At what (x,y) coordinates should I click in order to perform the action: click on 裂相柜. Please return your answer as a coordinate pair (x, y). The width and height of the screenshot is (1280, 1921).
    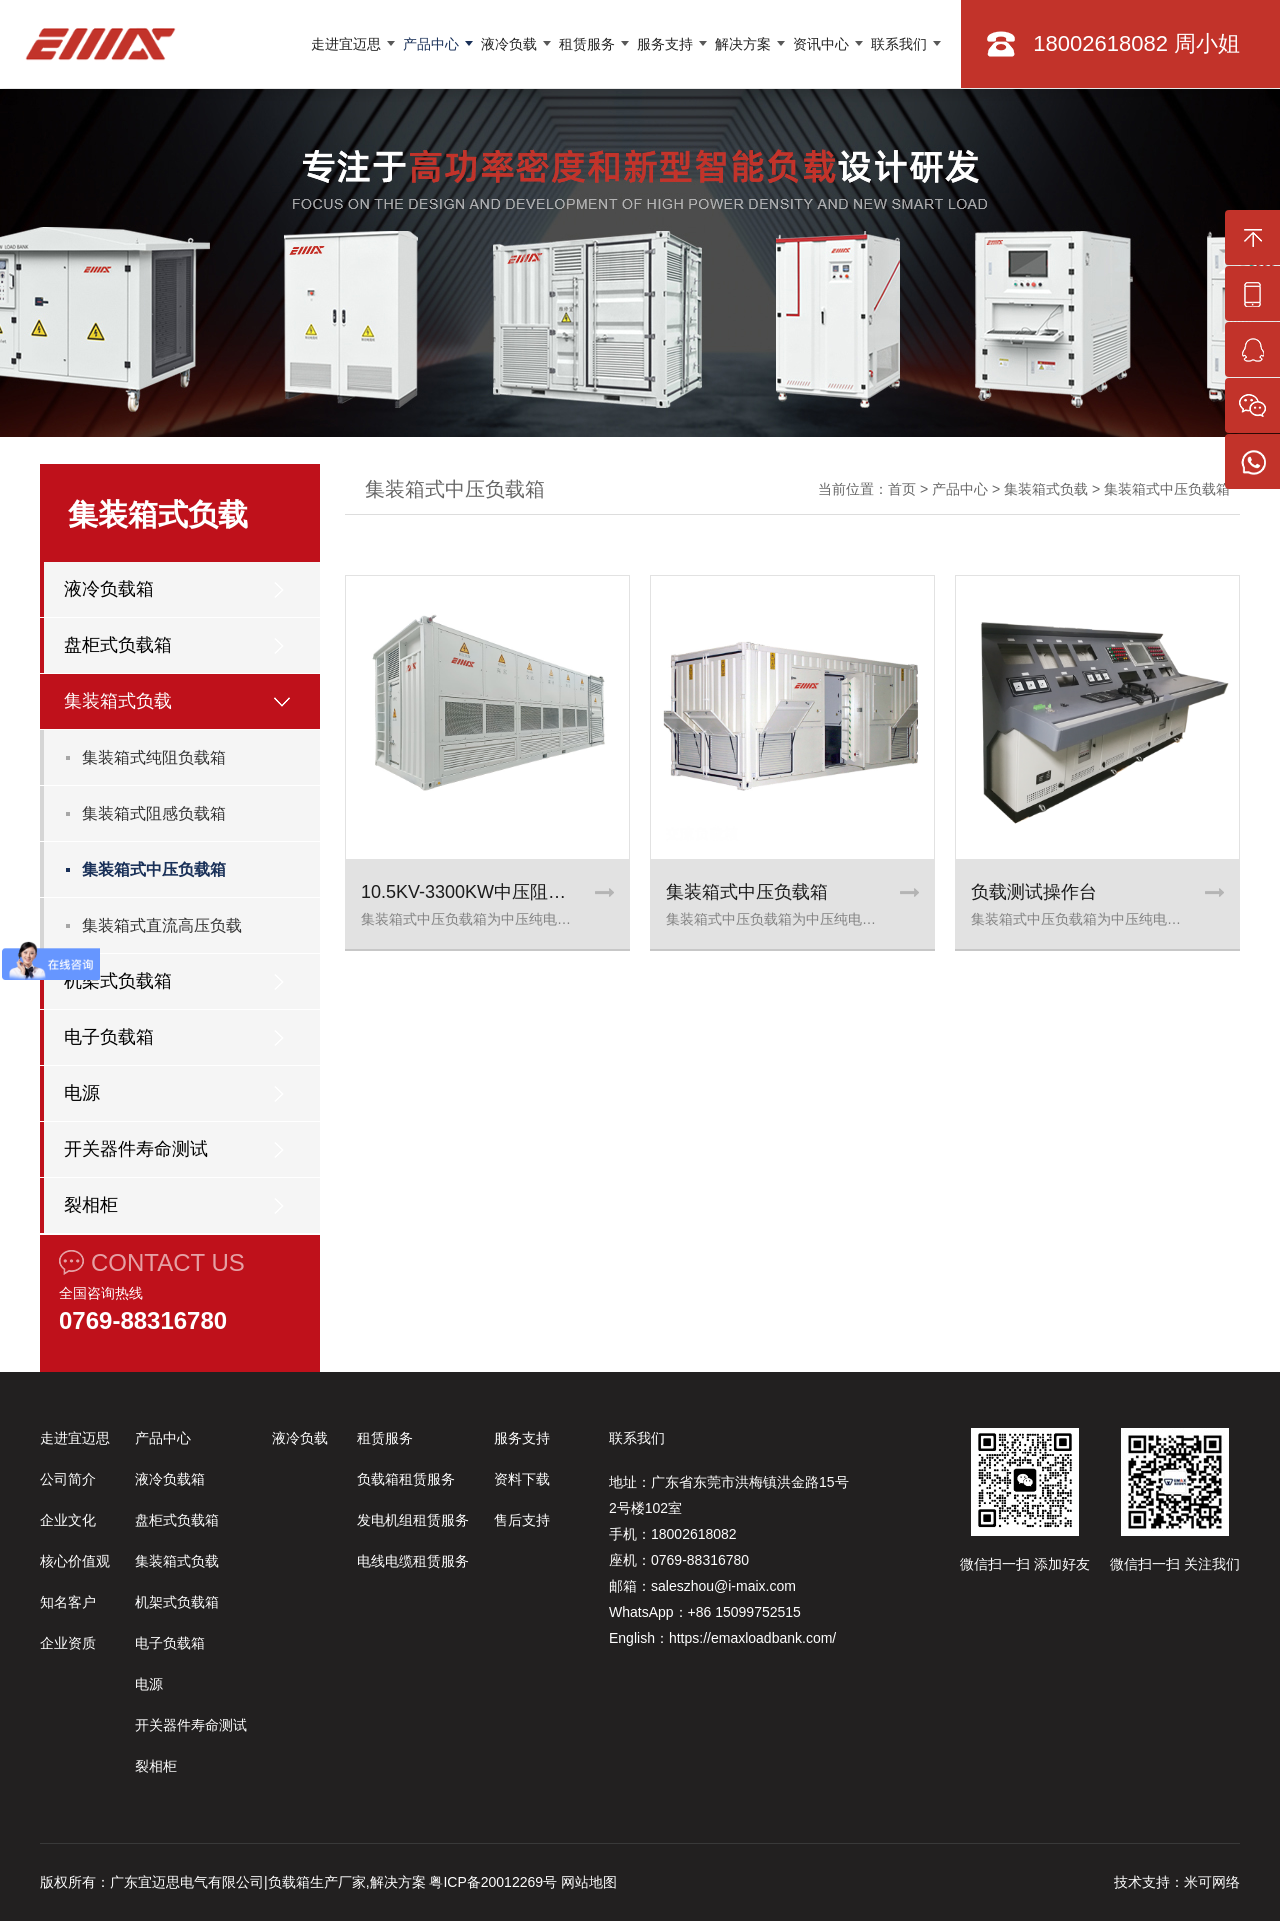
    Looking at the image, I should click on (91, 1205).